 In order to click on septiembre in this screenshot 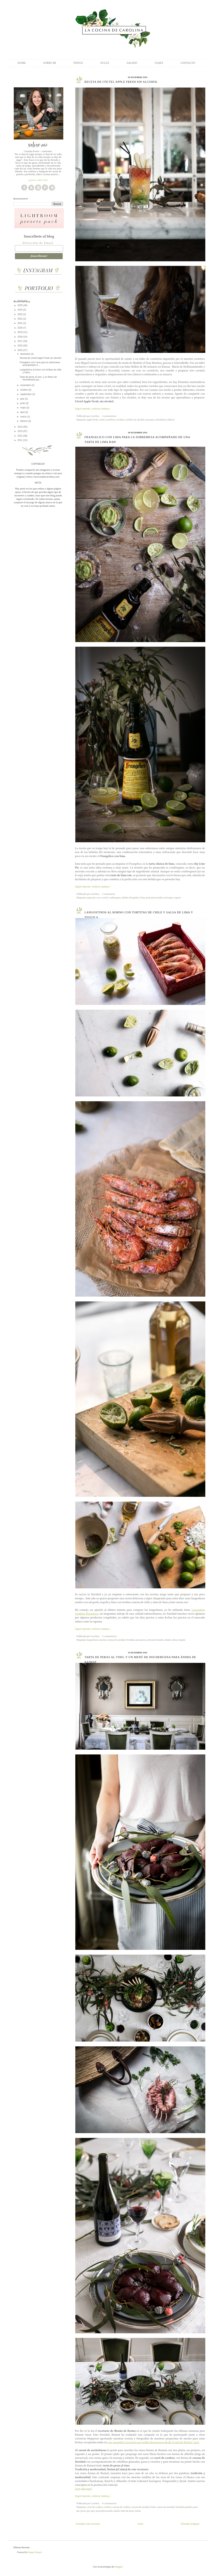, I will do `click(26, 394)`.